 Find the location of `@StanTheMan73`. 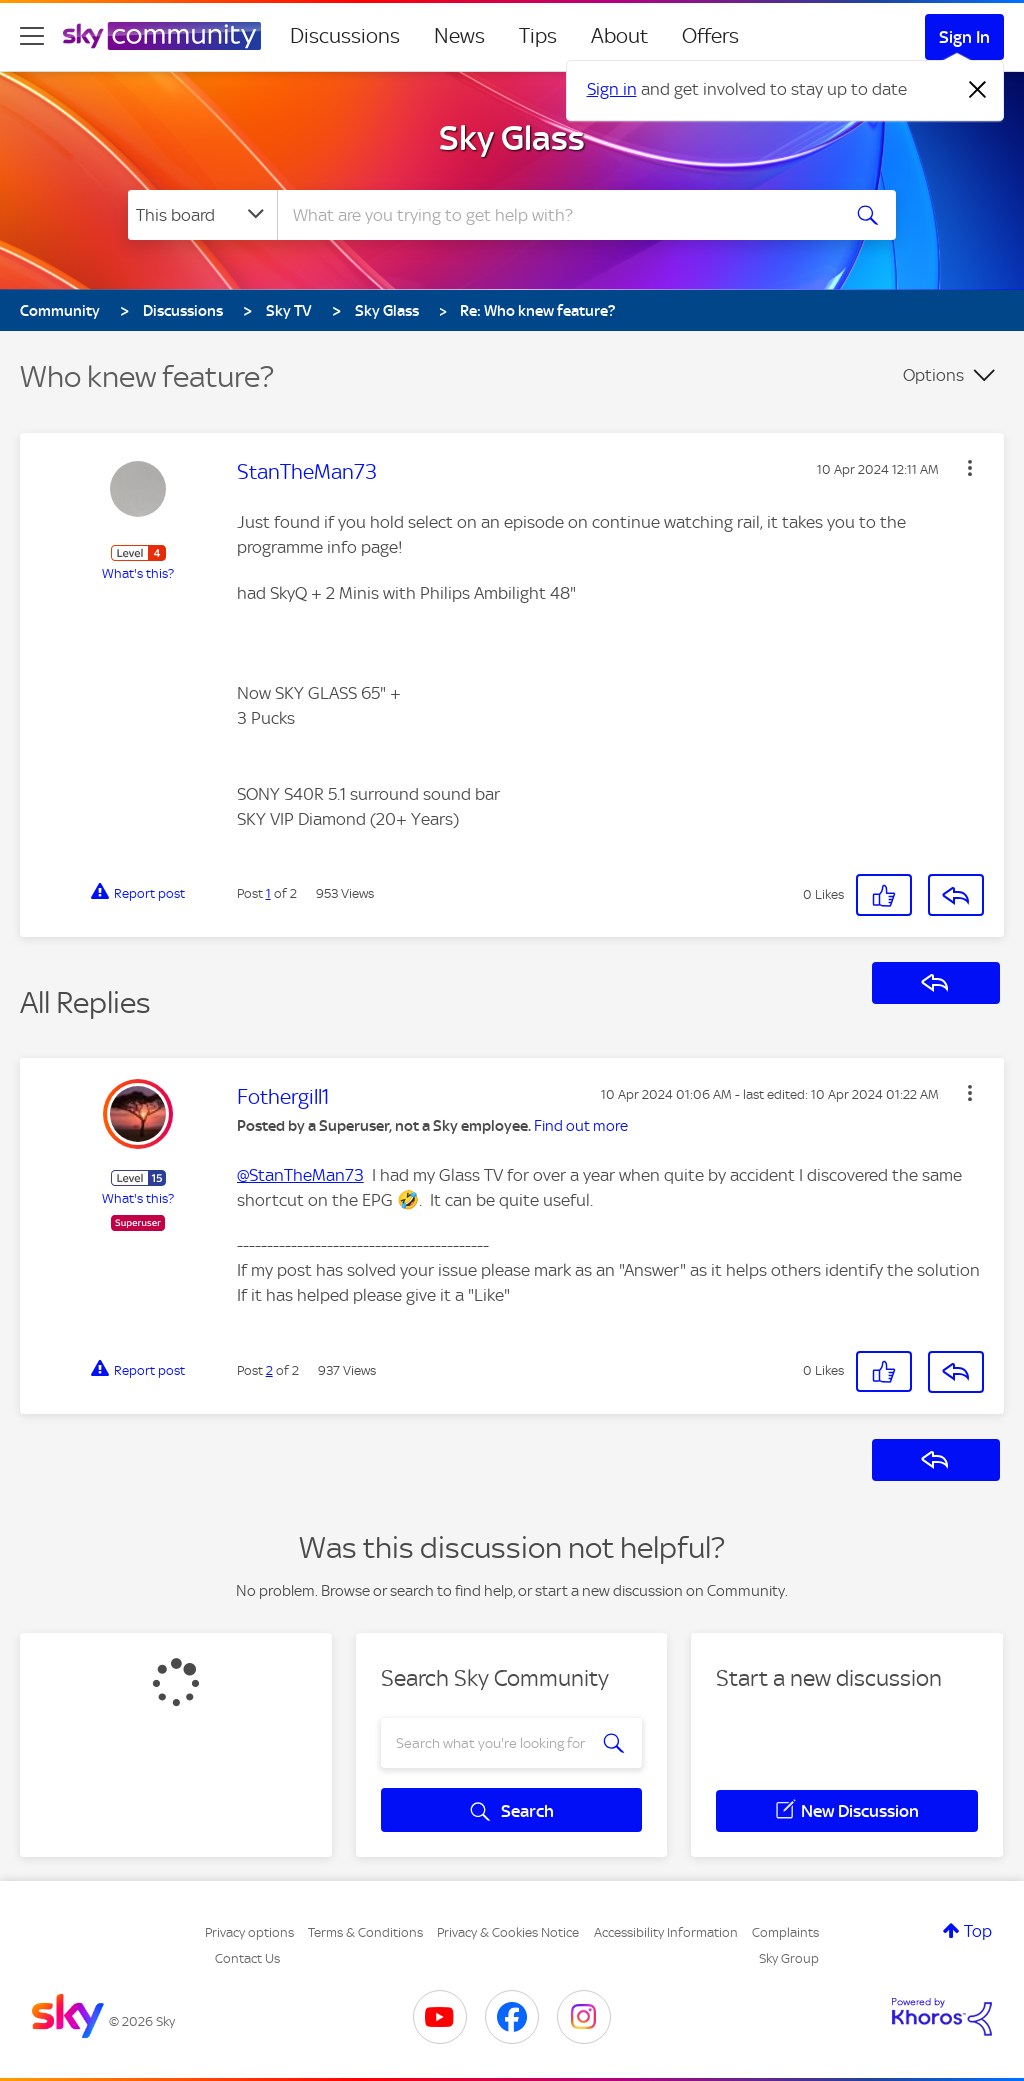

@StanTheMan73 is located at coordinates (300, 1175).